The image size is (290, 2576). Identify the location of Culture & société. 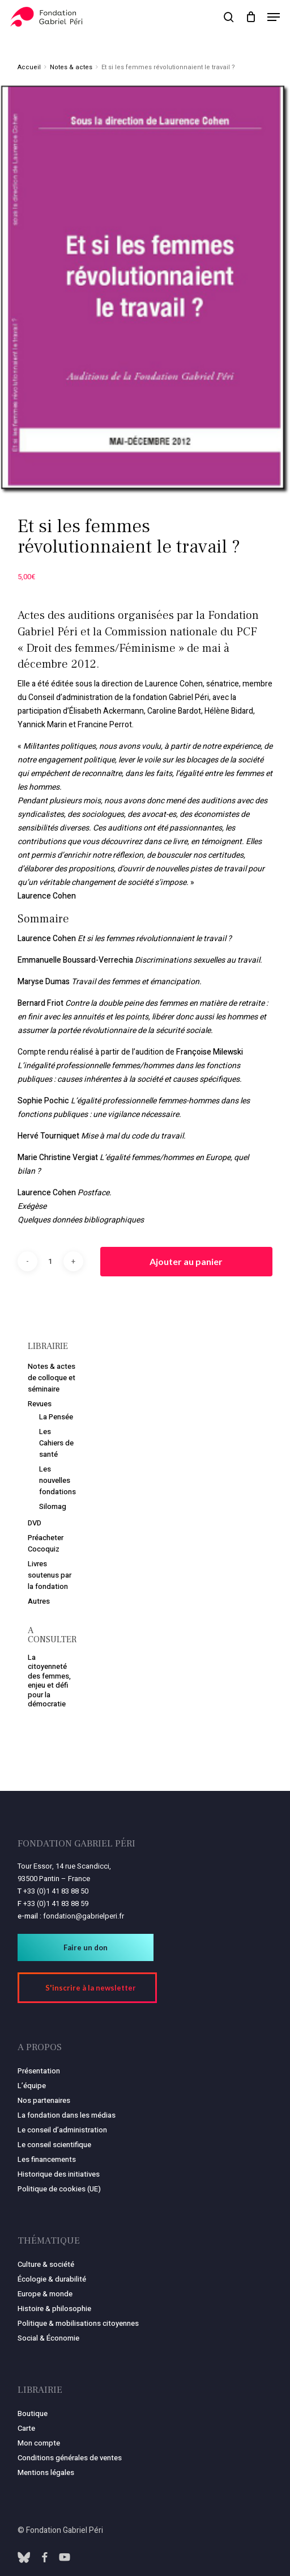
(46, 2264).